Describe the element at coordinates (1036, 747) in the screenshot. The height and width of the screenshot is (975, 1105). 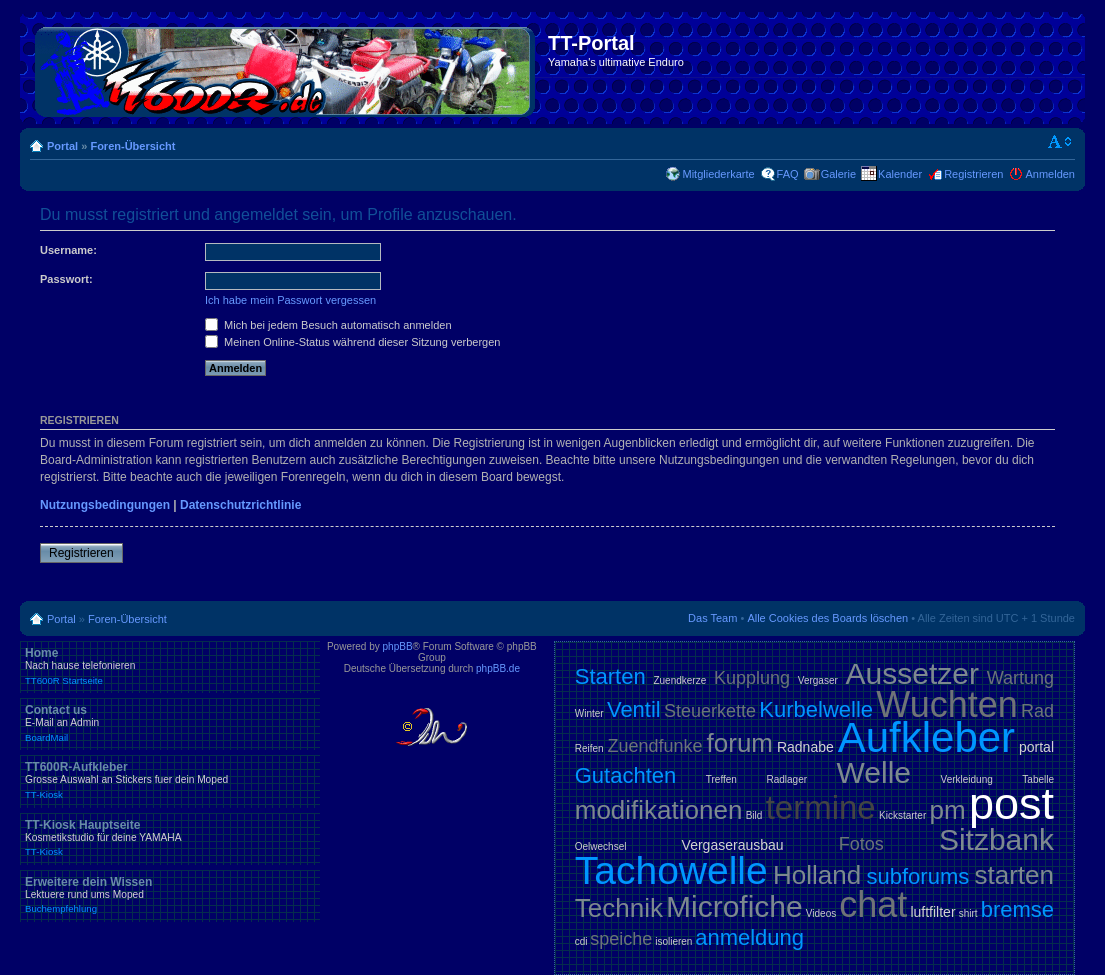
I see `portal` at that location.